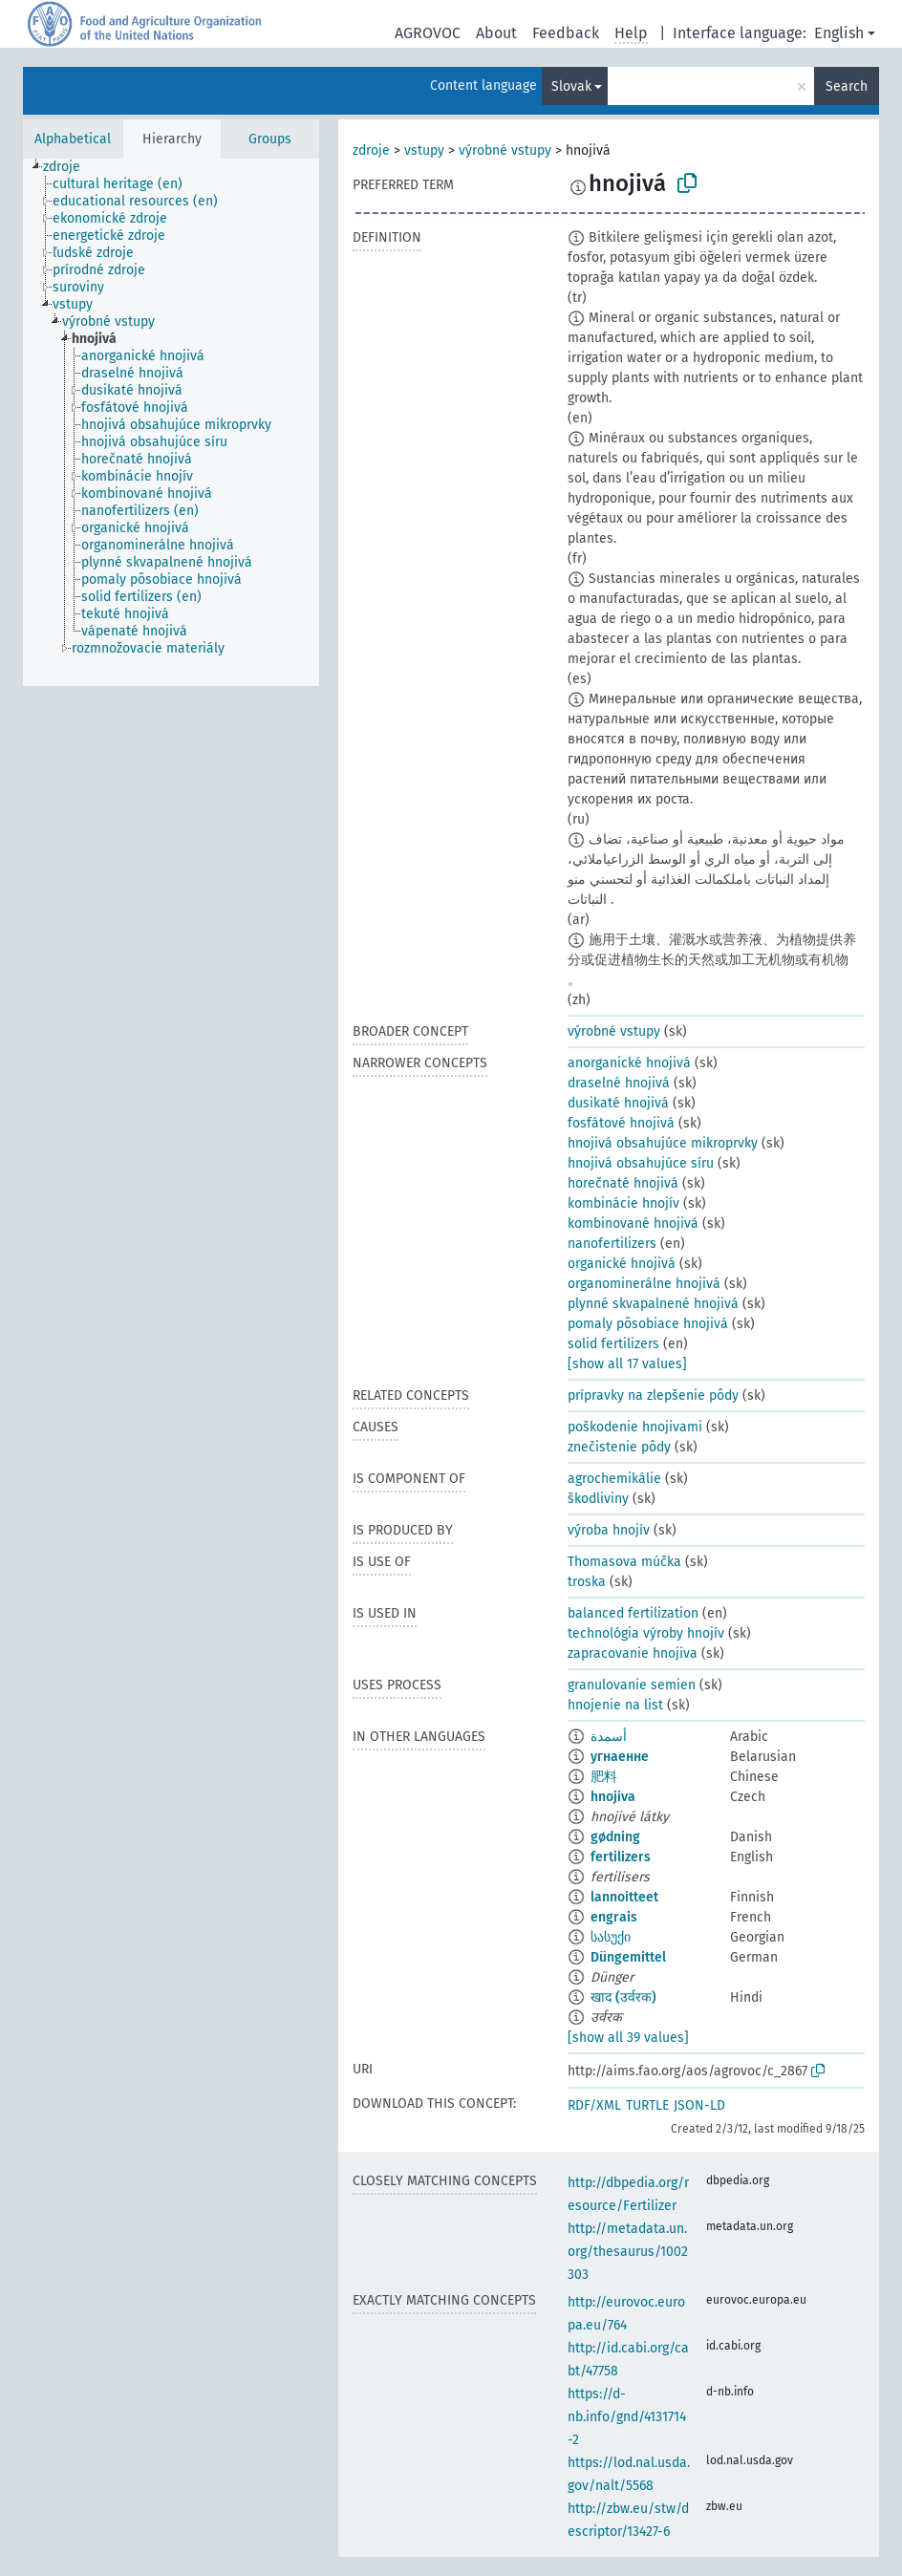 This screenshot has width=902, height=2576. Describe the element at coordinates (632, 1685) in the screenshot. I see `granulovanie semien` at that location.